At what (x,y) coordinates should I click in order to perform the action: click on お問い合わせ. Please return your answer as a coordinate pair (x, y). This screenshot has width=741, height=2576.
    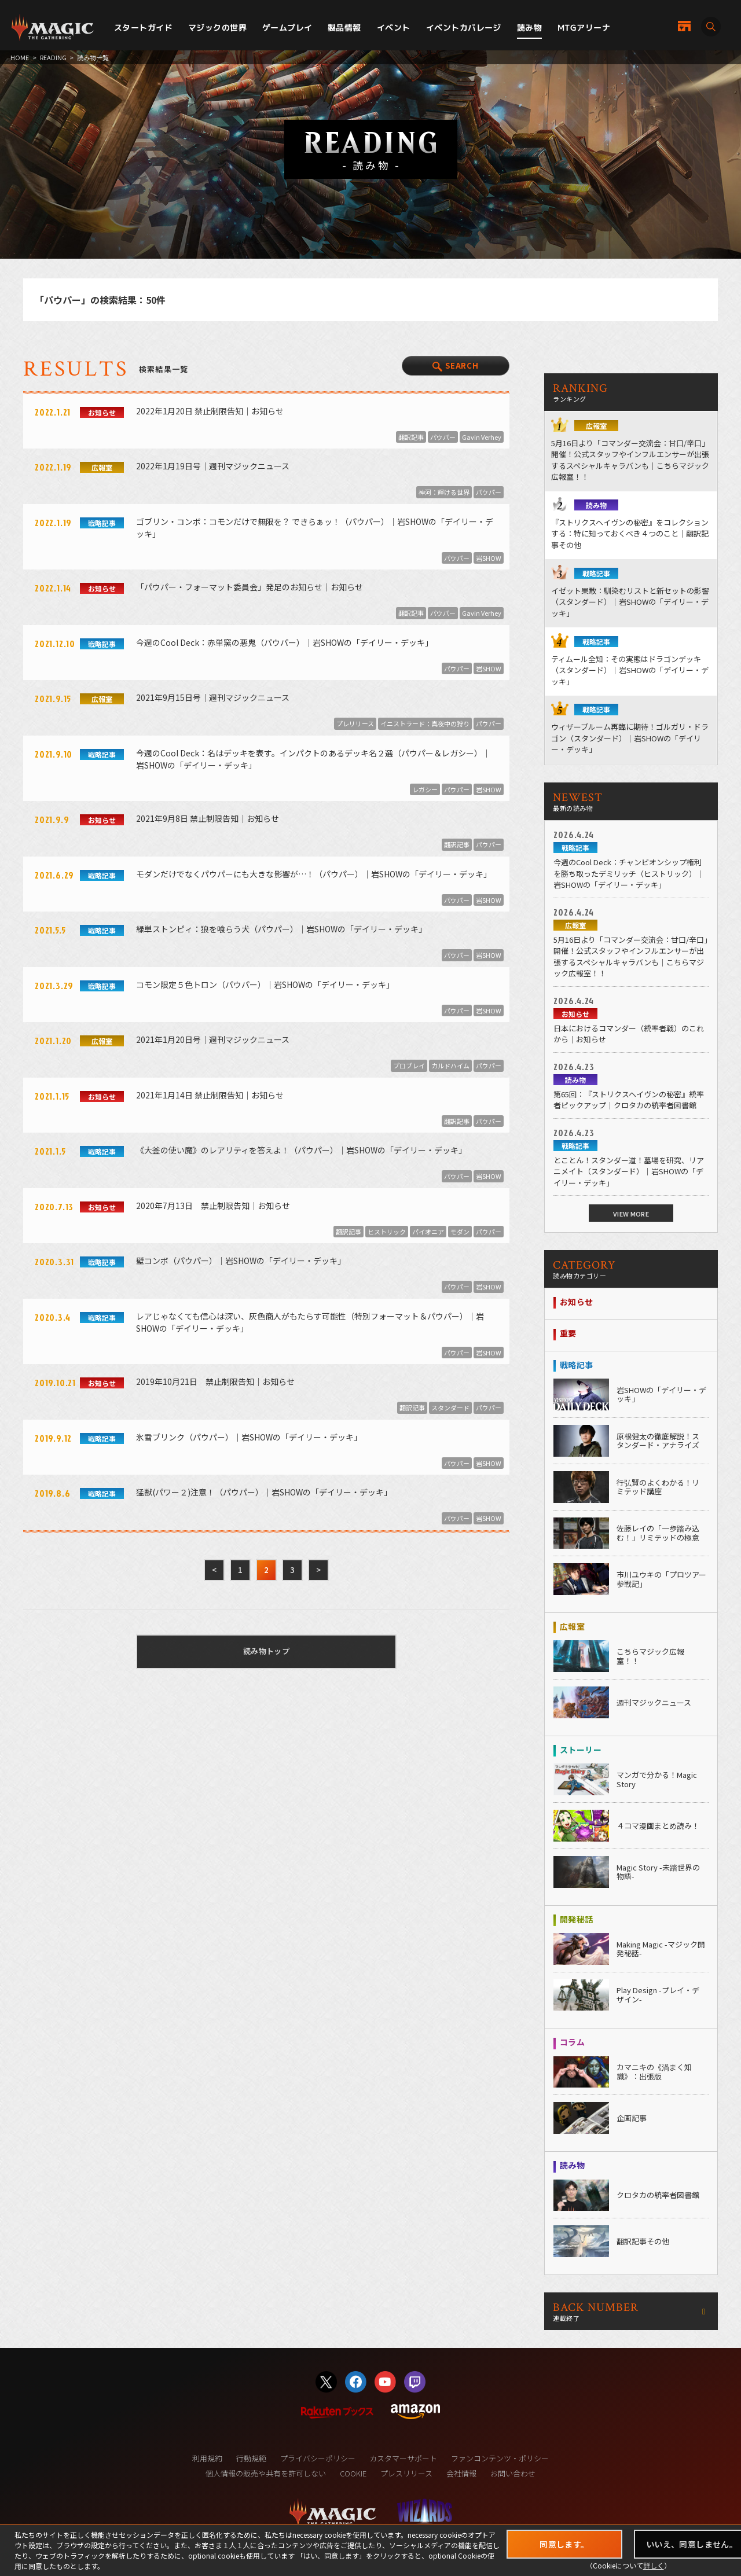
    Looking at the image, I should click on (512, 2473).